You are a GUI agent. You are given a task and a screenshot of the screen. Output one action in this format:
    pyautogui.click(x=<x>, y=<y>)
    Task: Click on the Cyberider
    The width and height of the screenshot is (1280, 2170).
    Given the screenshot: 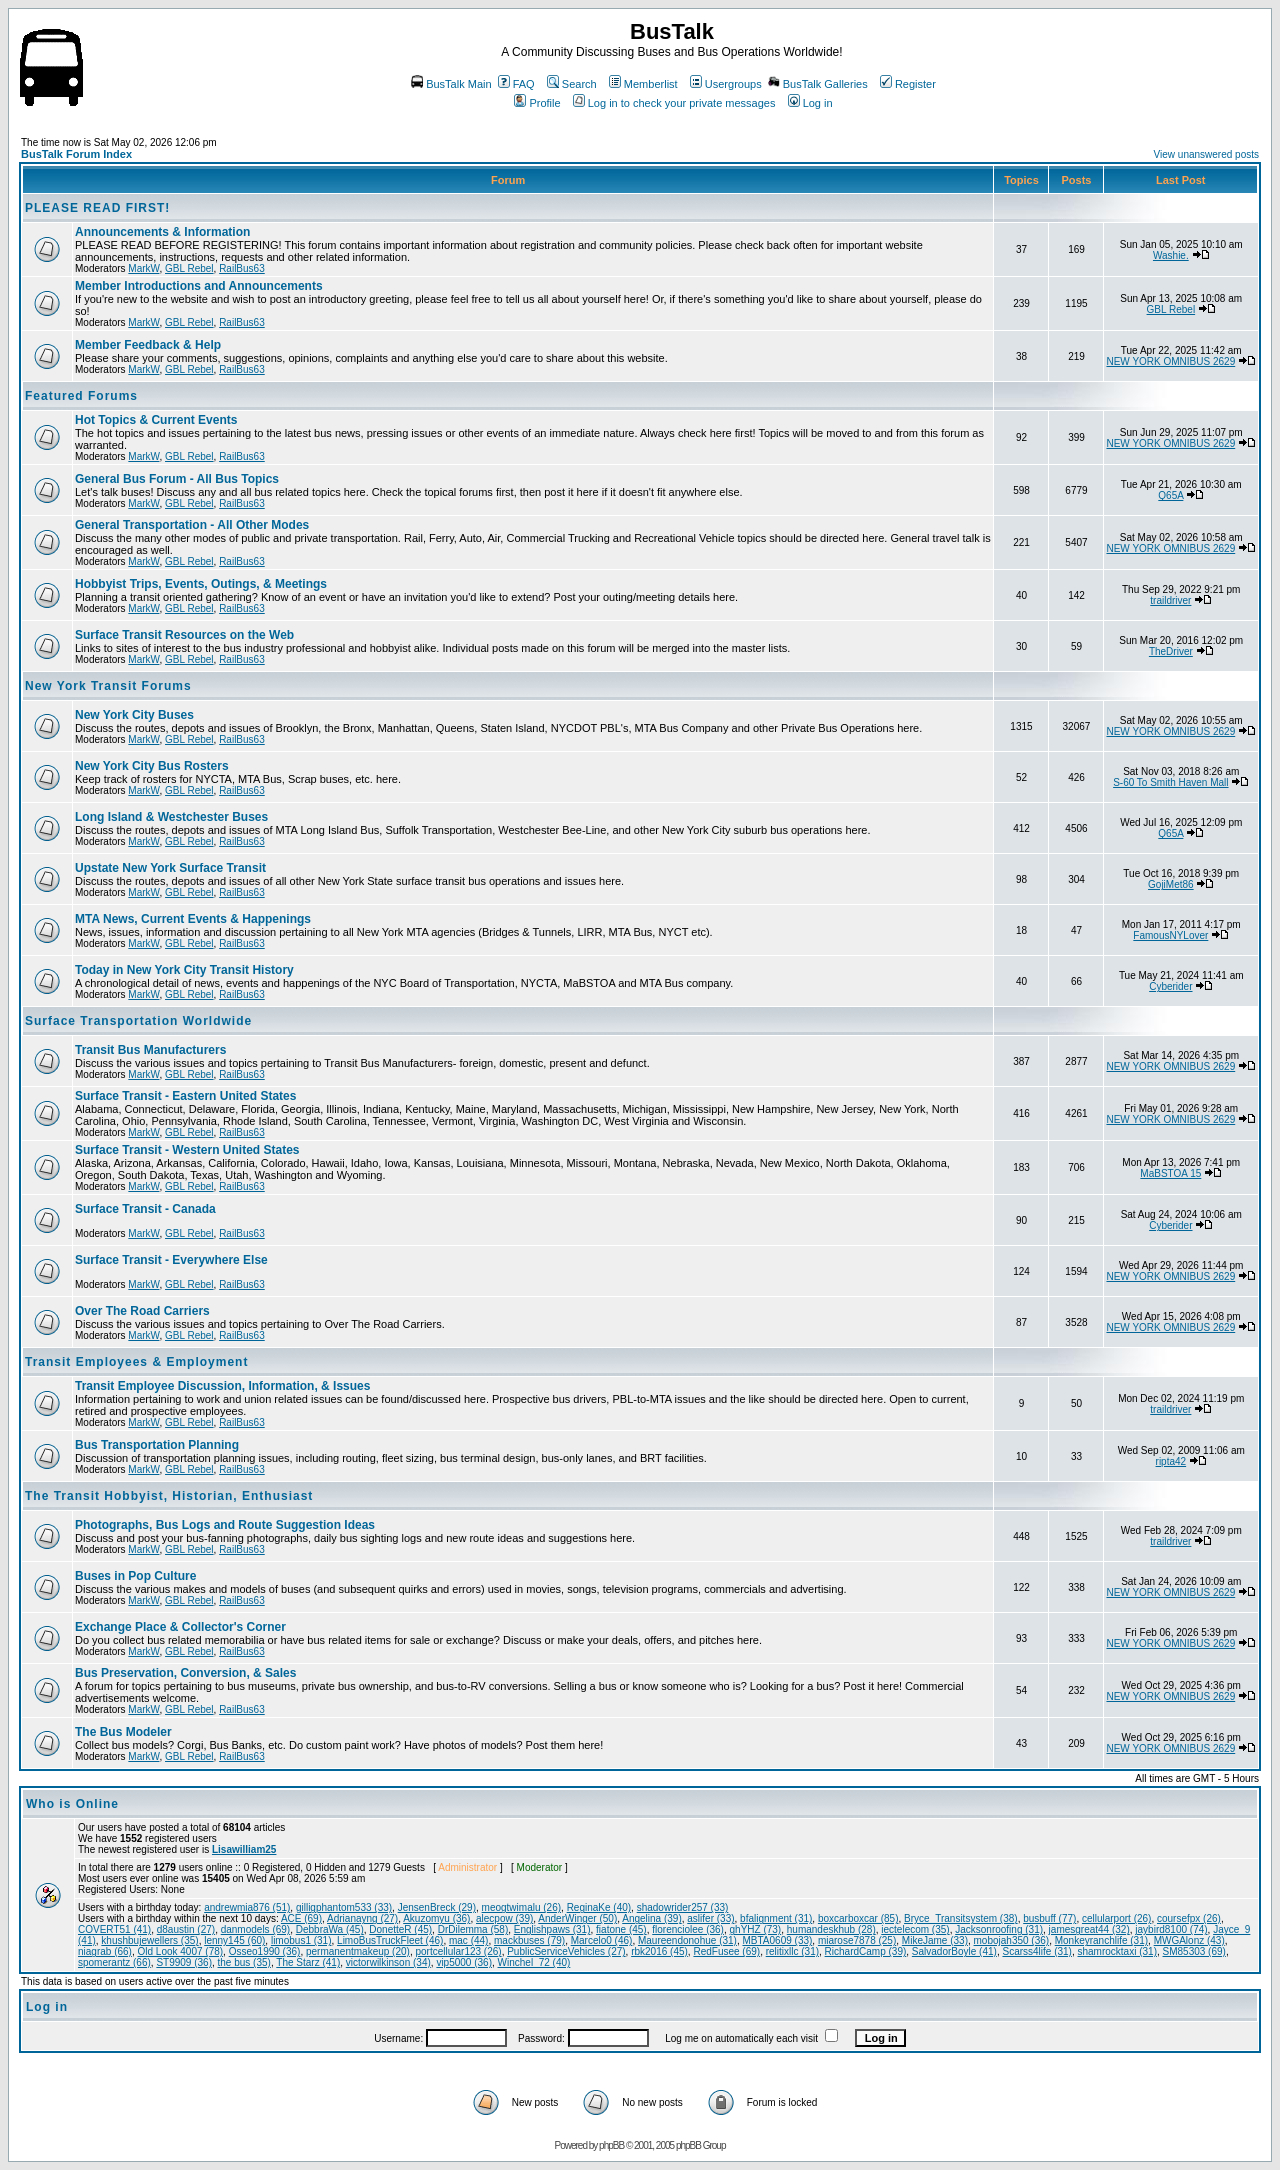 What is the action you would take?
    pyautogui.click(x=1170, y=986)
    